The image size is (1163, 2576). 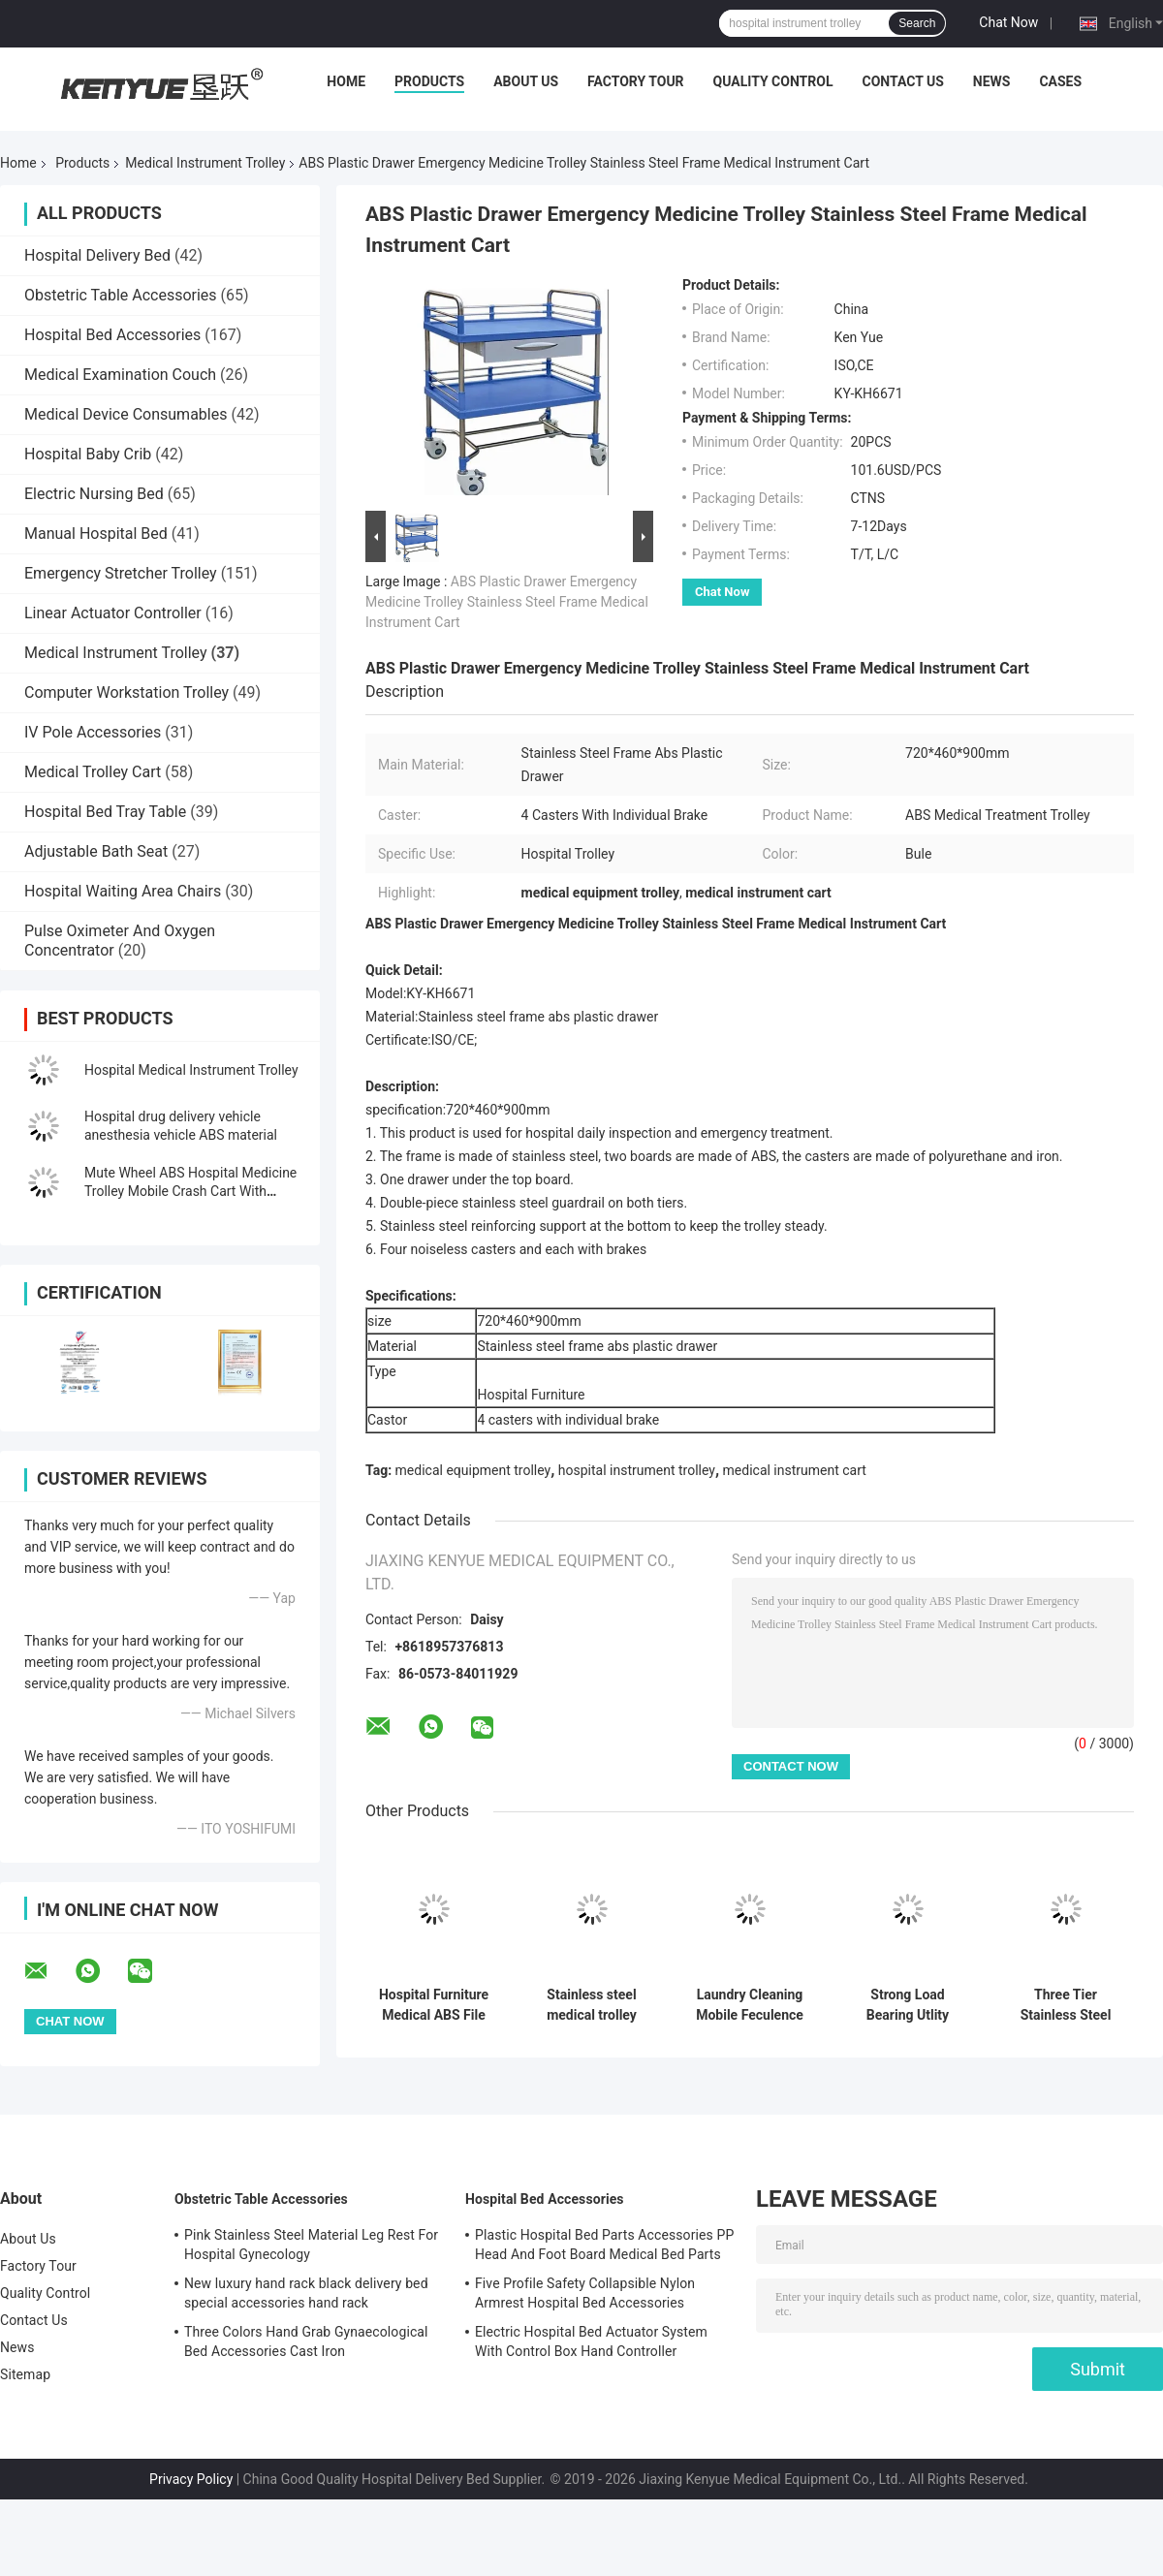 What do you see at coordinates (92, 732) in the screenshot?
I see `IV Pole Accessories` at bounding box center [92, 732].